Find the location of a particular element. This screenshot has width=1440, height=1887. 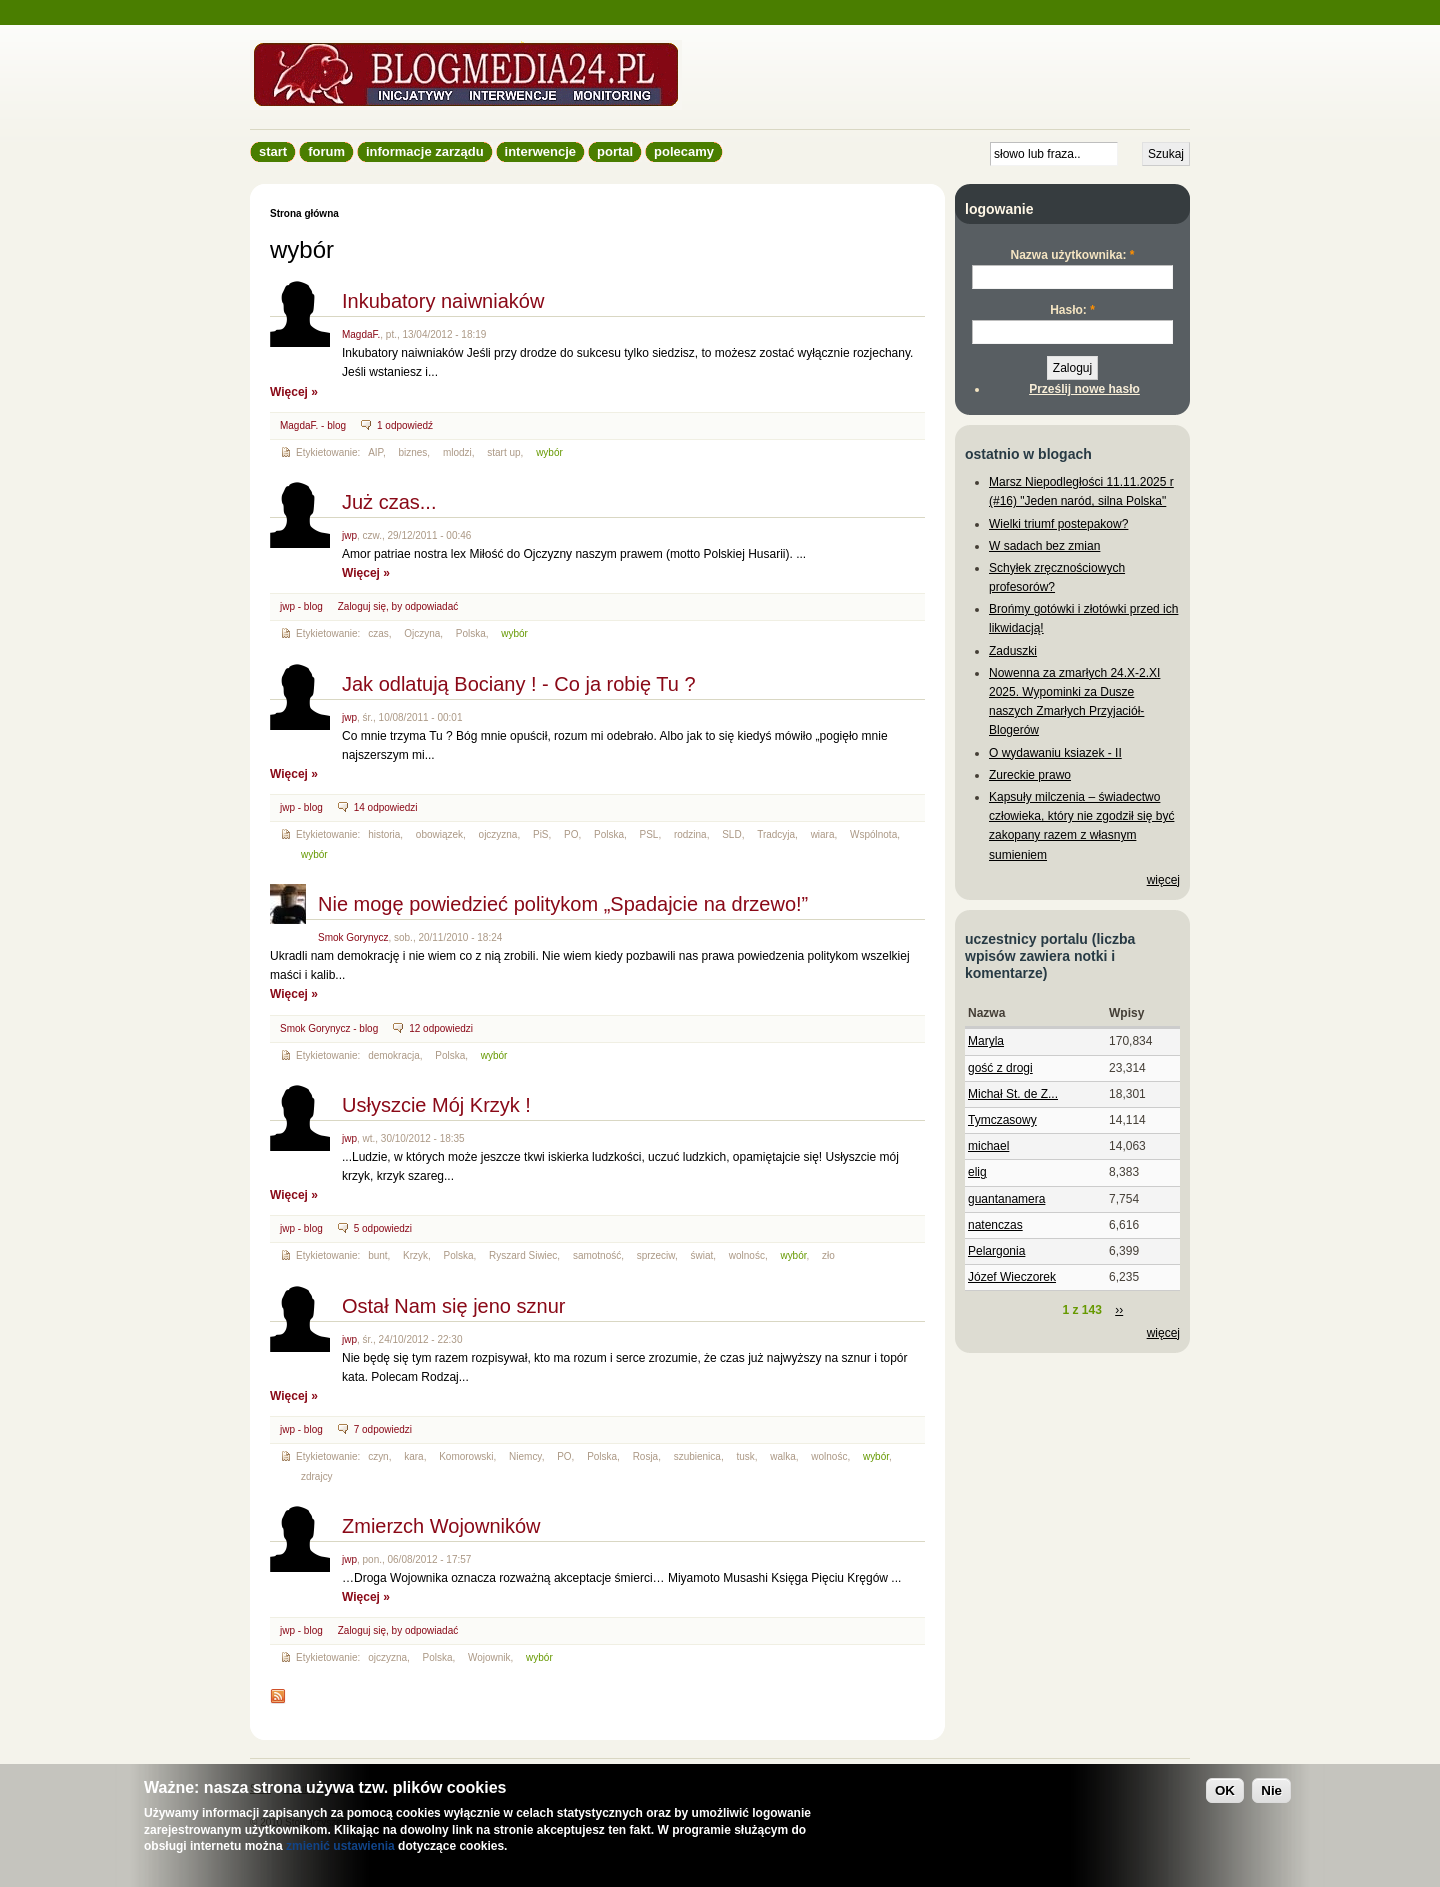

Michał St. de Z... is located at coordinates (1013, 1094).